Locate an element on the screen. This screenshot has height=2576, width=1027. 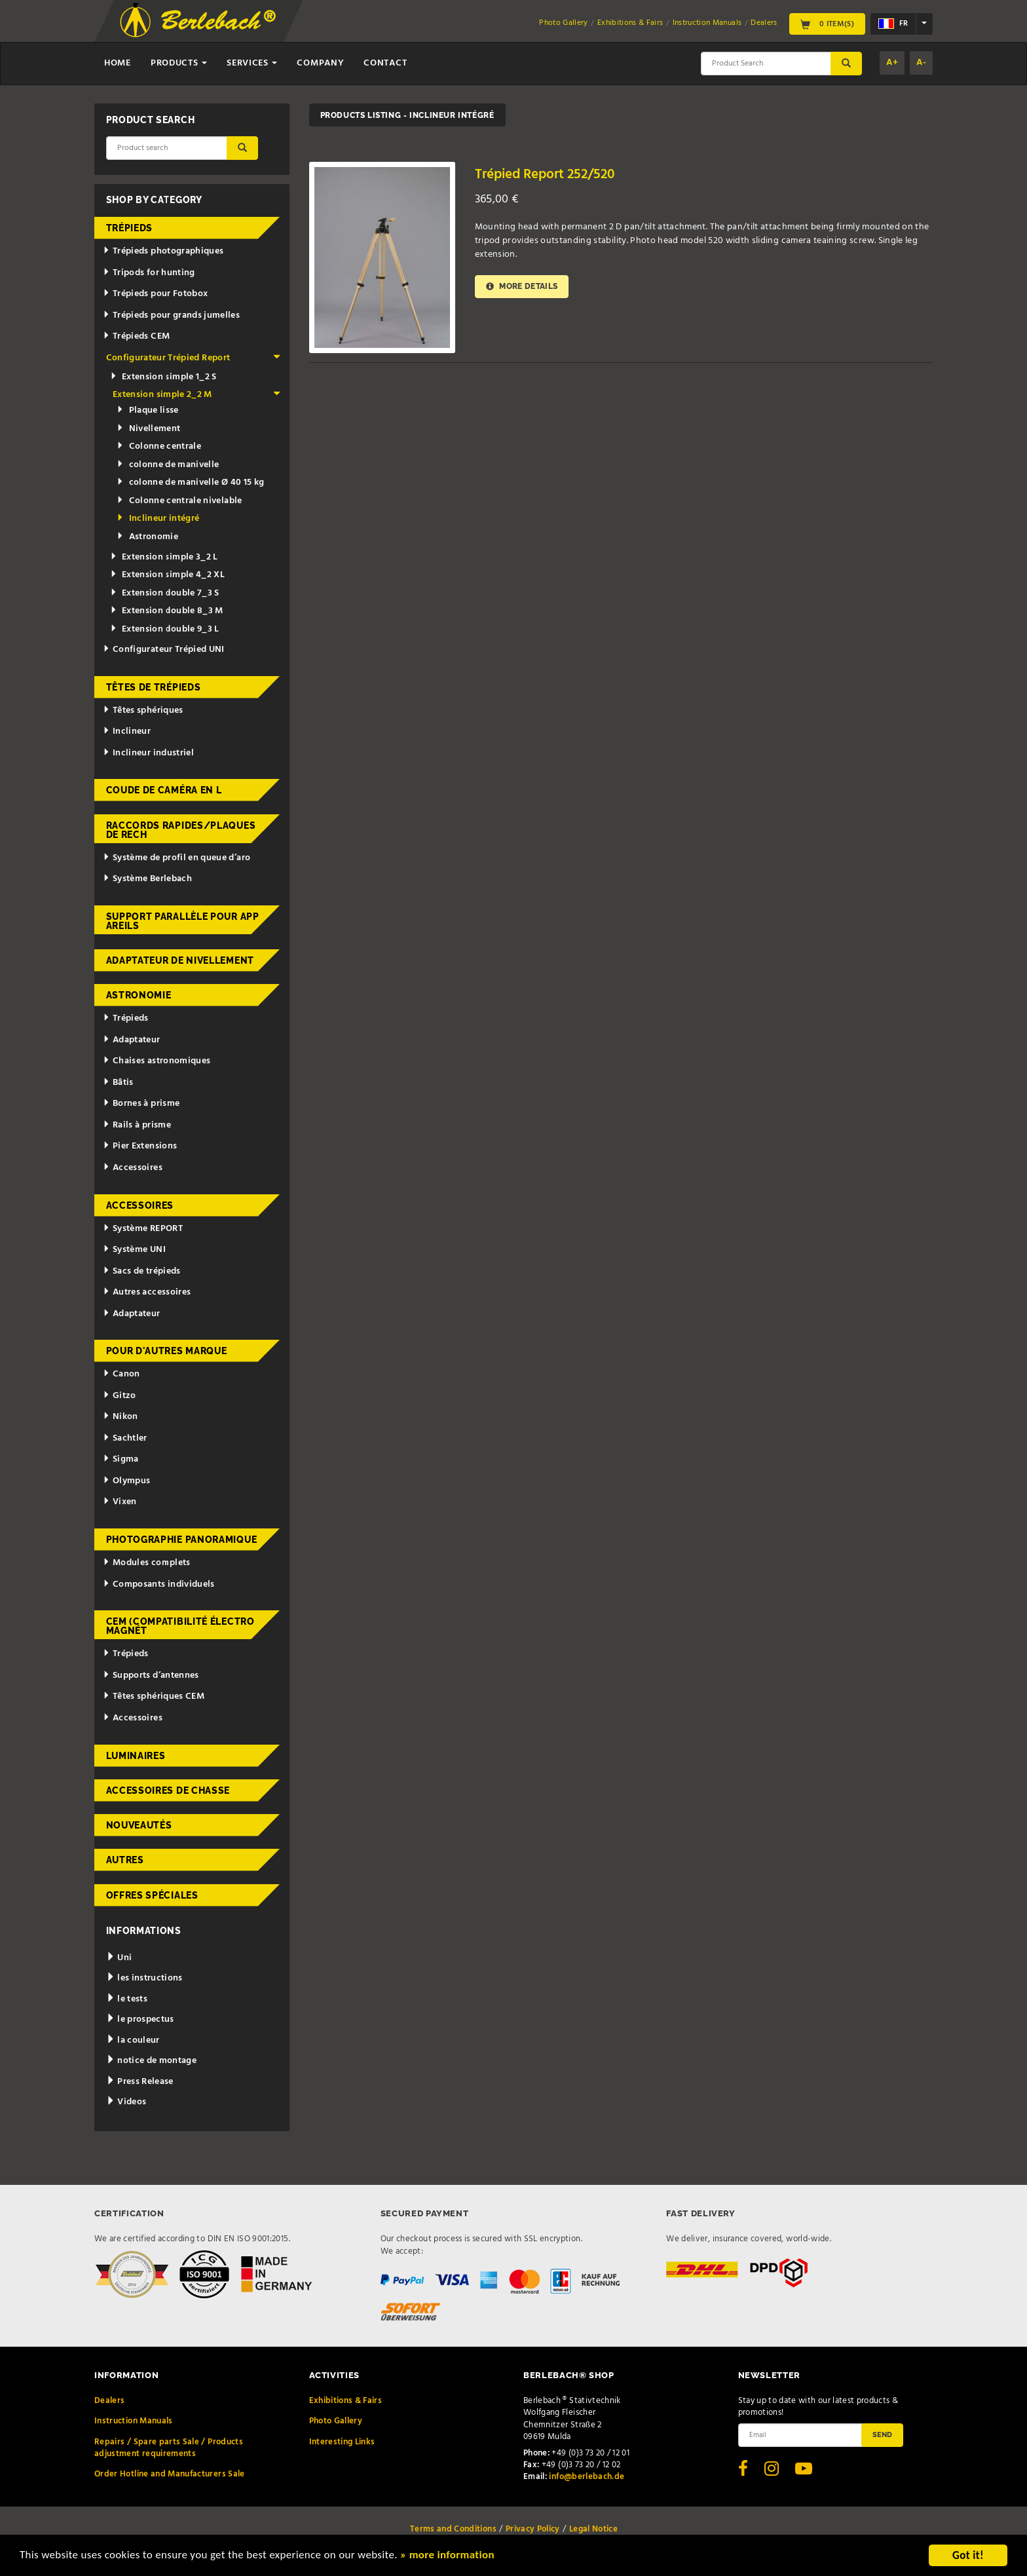
Sacs de trépieds is located at coordinates (141, 1271).